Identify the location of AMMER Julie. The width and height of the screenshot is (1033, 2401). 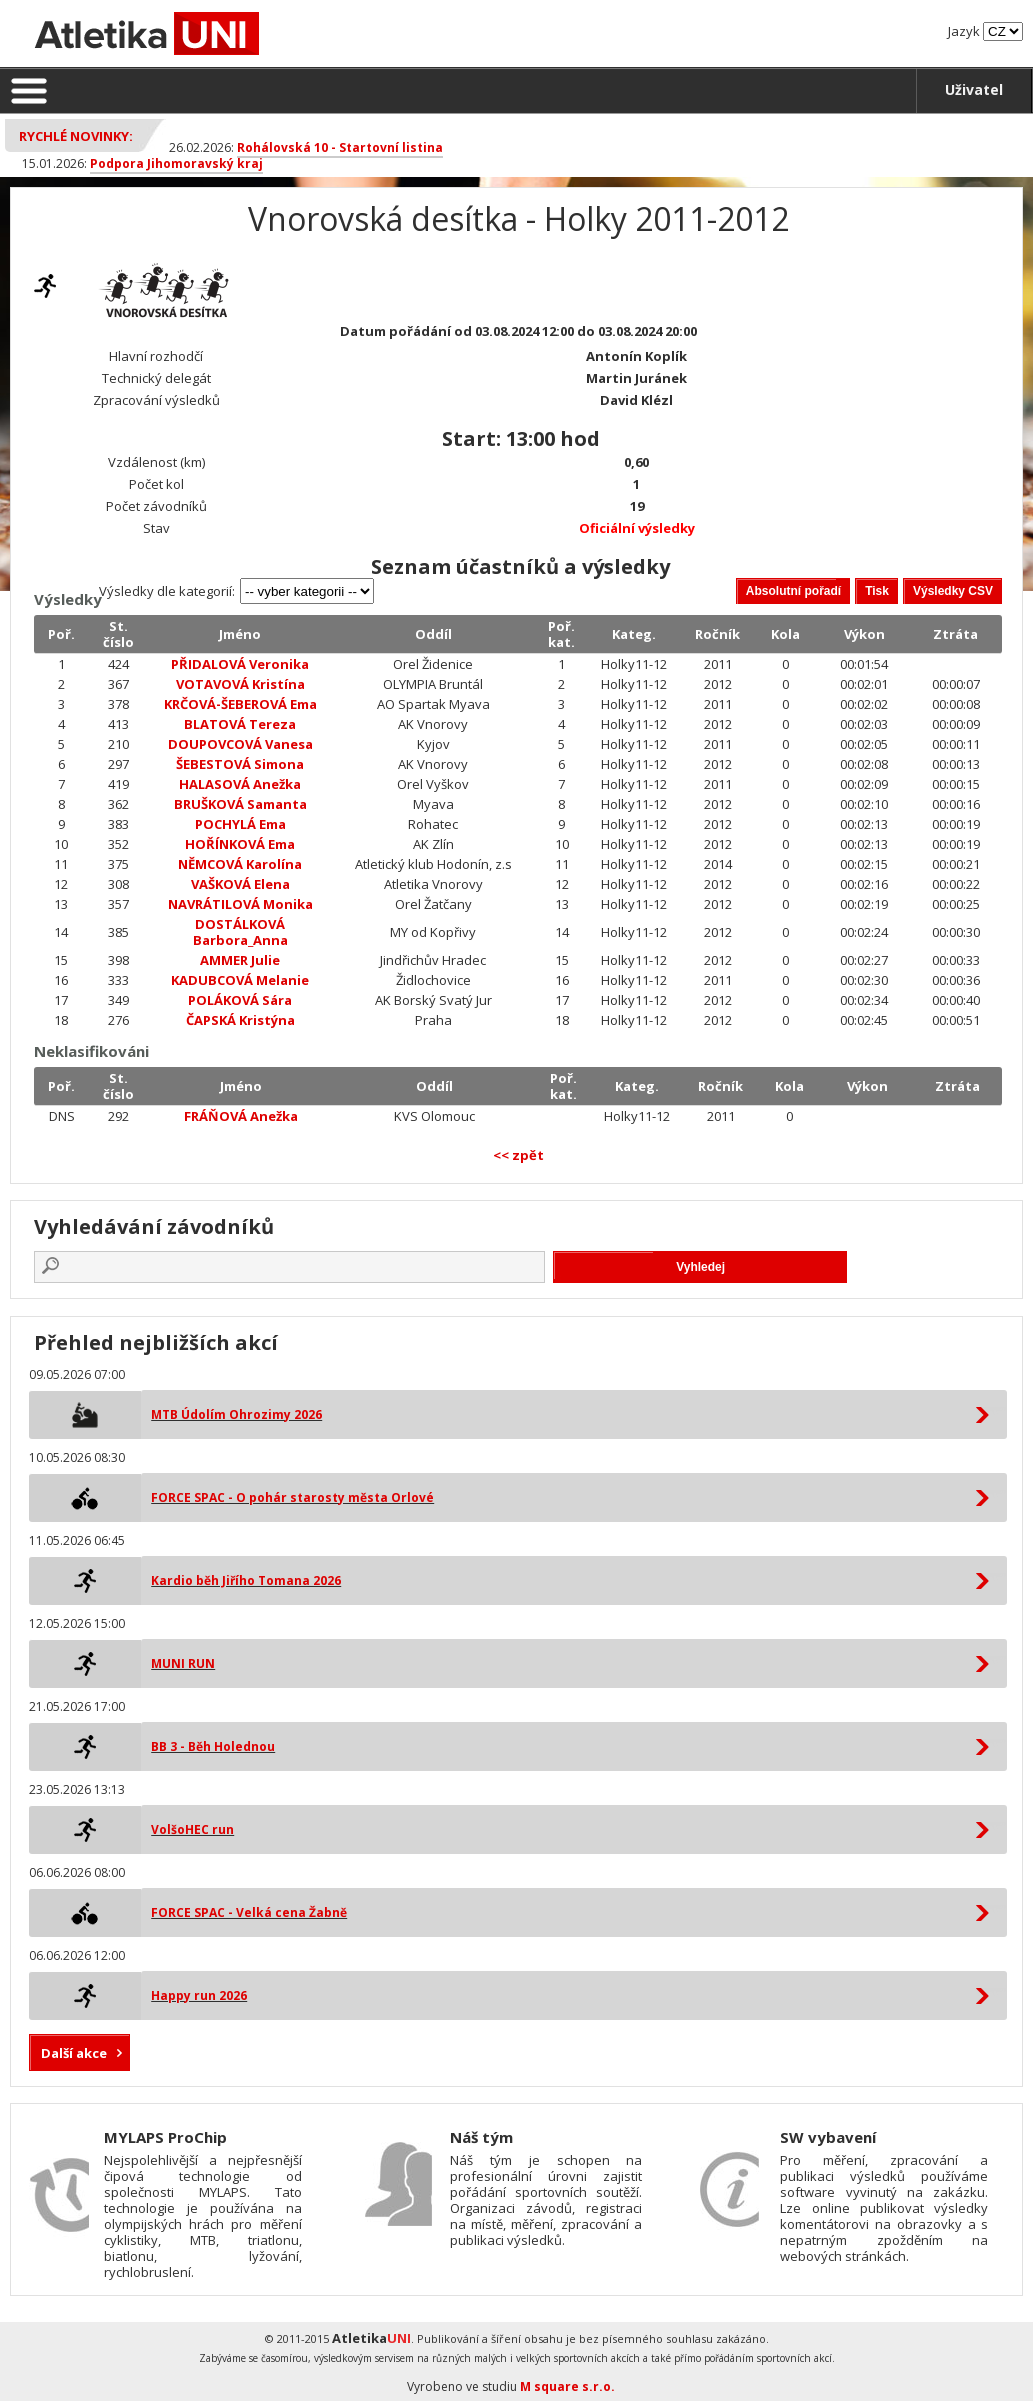
(240, 960).